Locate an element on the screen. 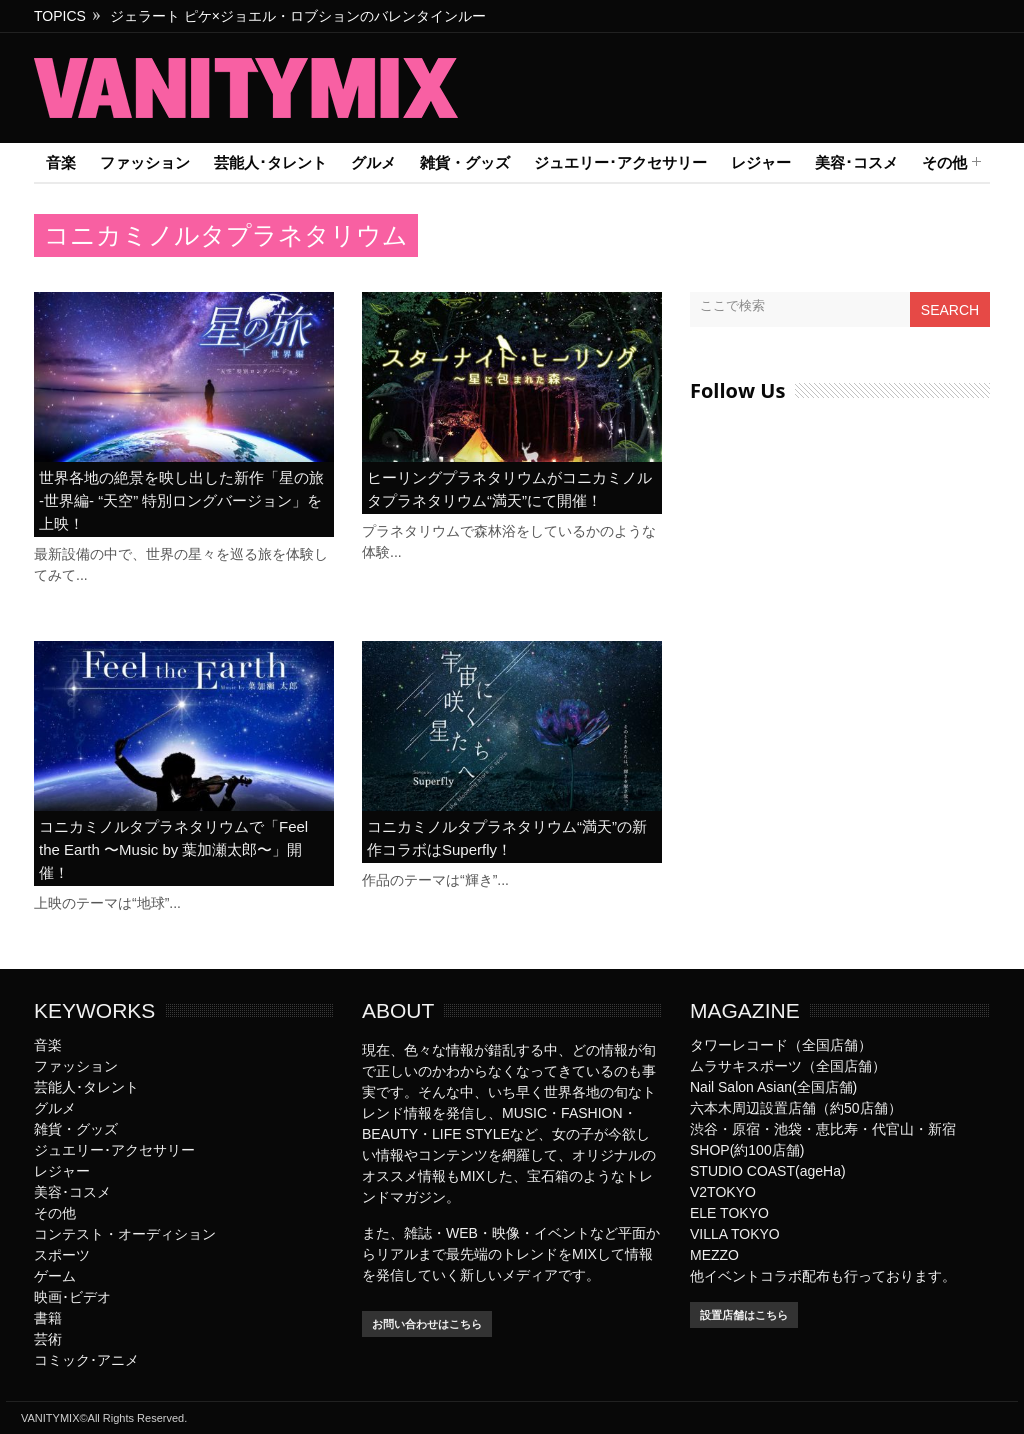 Image resolution: width=1024 pixels, height=1434 pixels. 書籍 is located at coordinates (48, 1318).